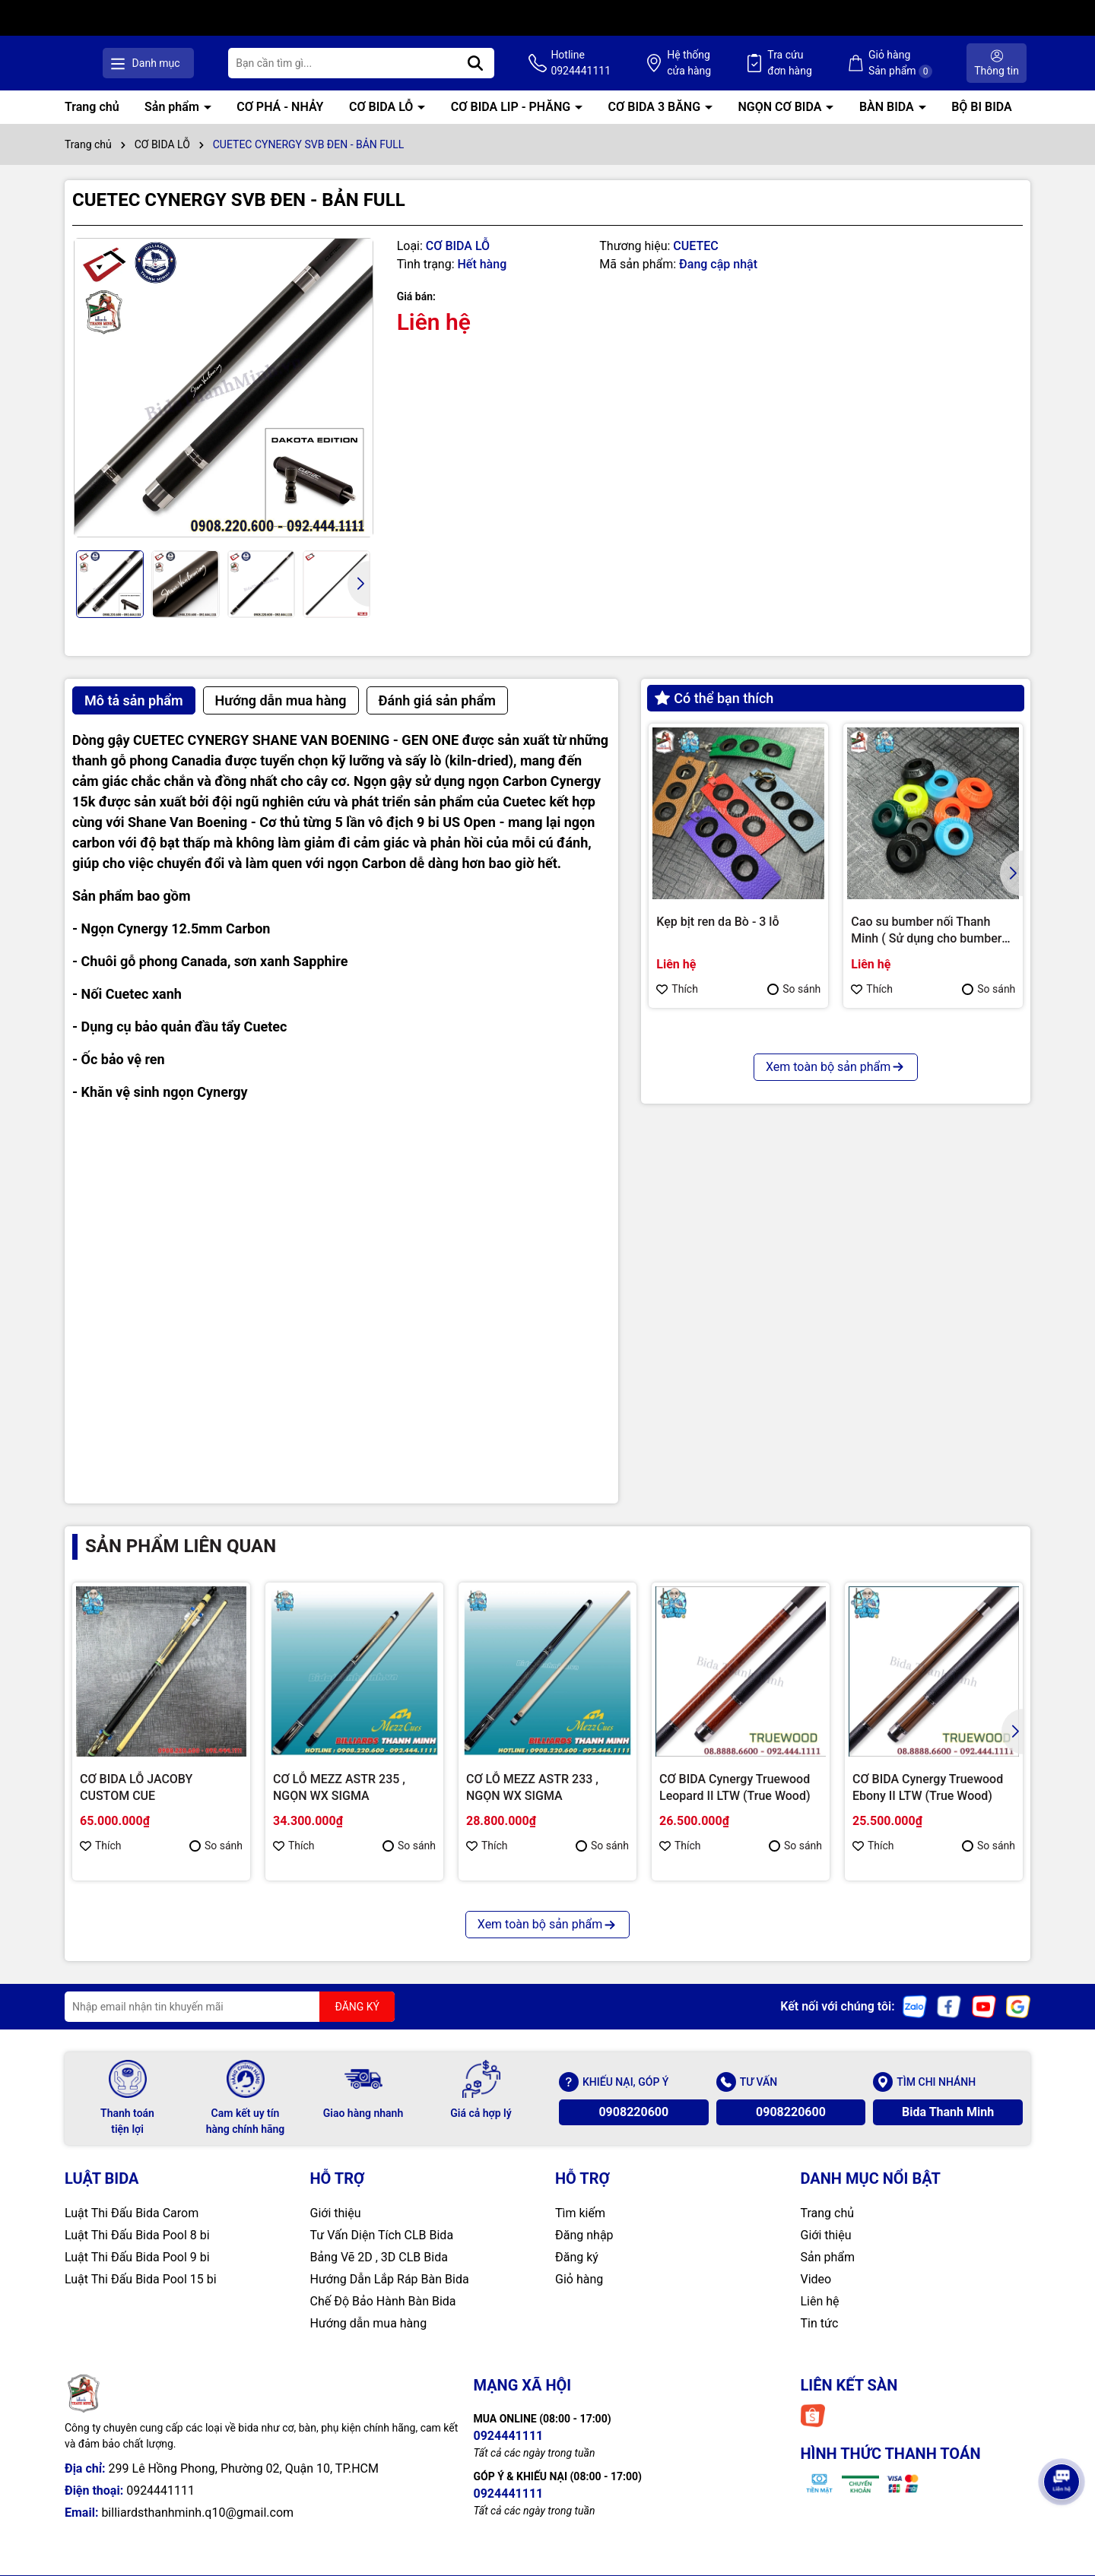 The width and height of the screenshot is (1095, 2576). Describe the element at coordinates (379, 2257) in the screenshot. I see `Bảng Vẽ 2D , 3D CLB Bida` at that location.